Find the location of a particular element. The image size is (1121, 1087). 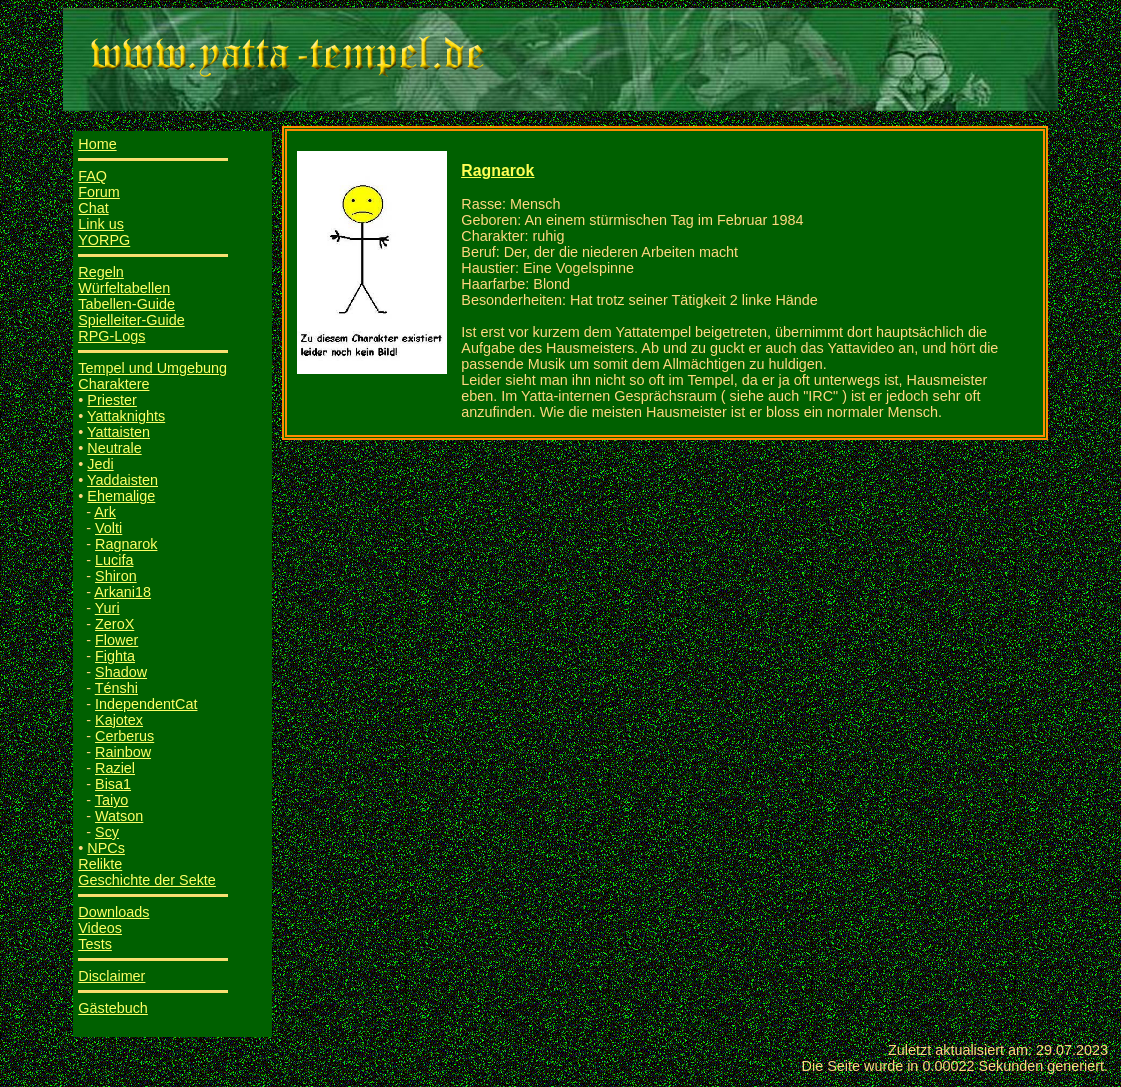

Gästebuch is located at coordinates (113, 1008).